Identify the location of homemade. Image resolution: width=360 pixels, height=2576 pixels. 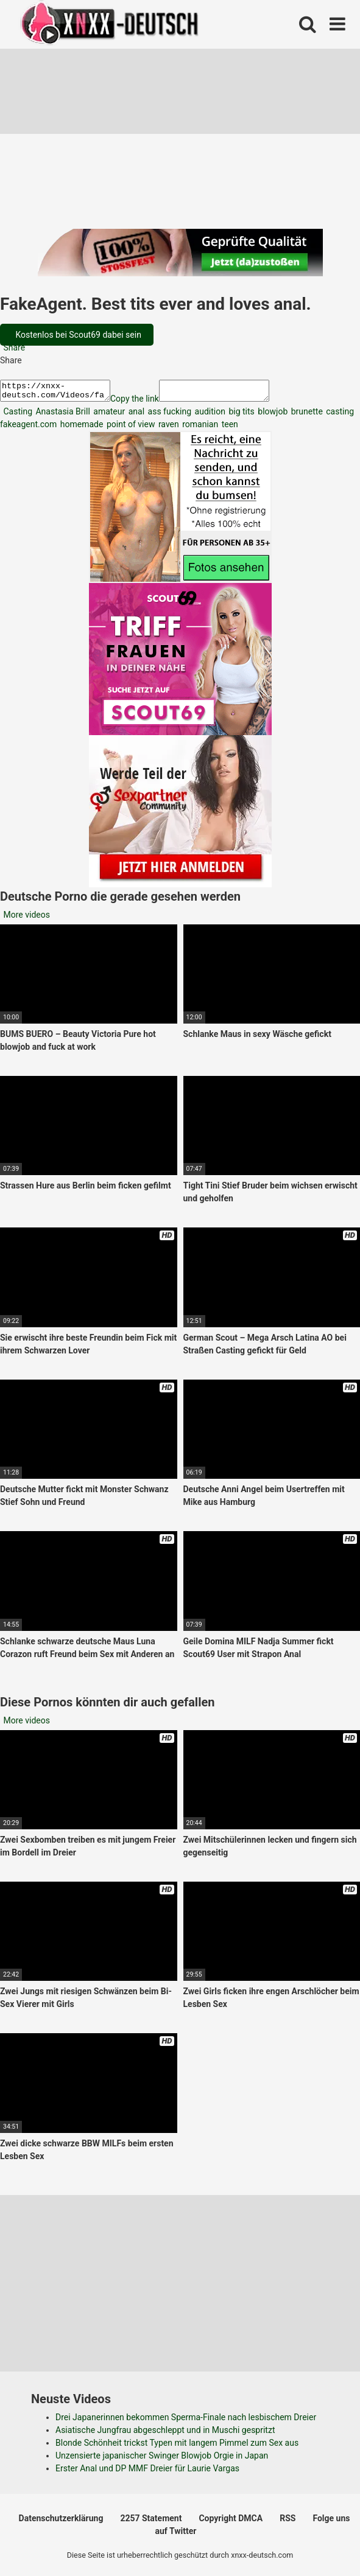
(80, 428).